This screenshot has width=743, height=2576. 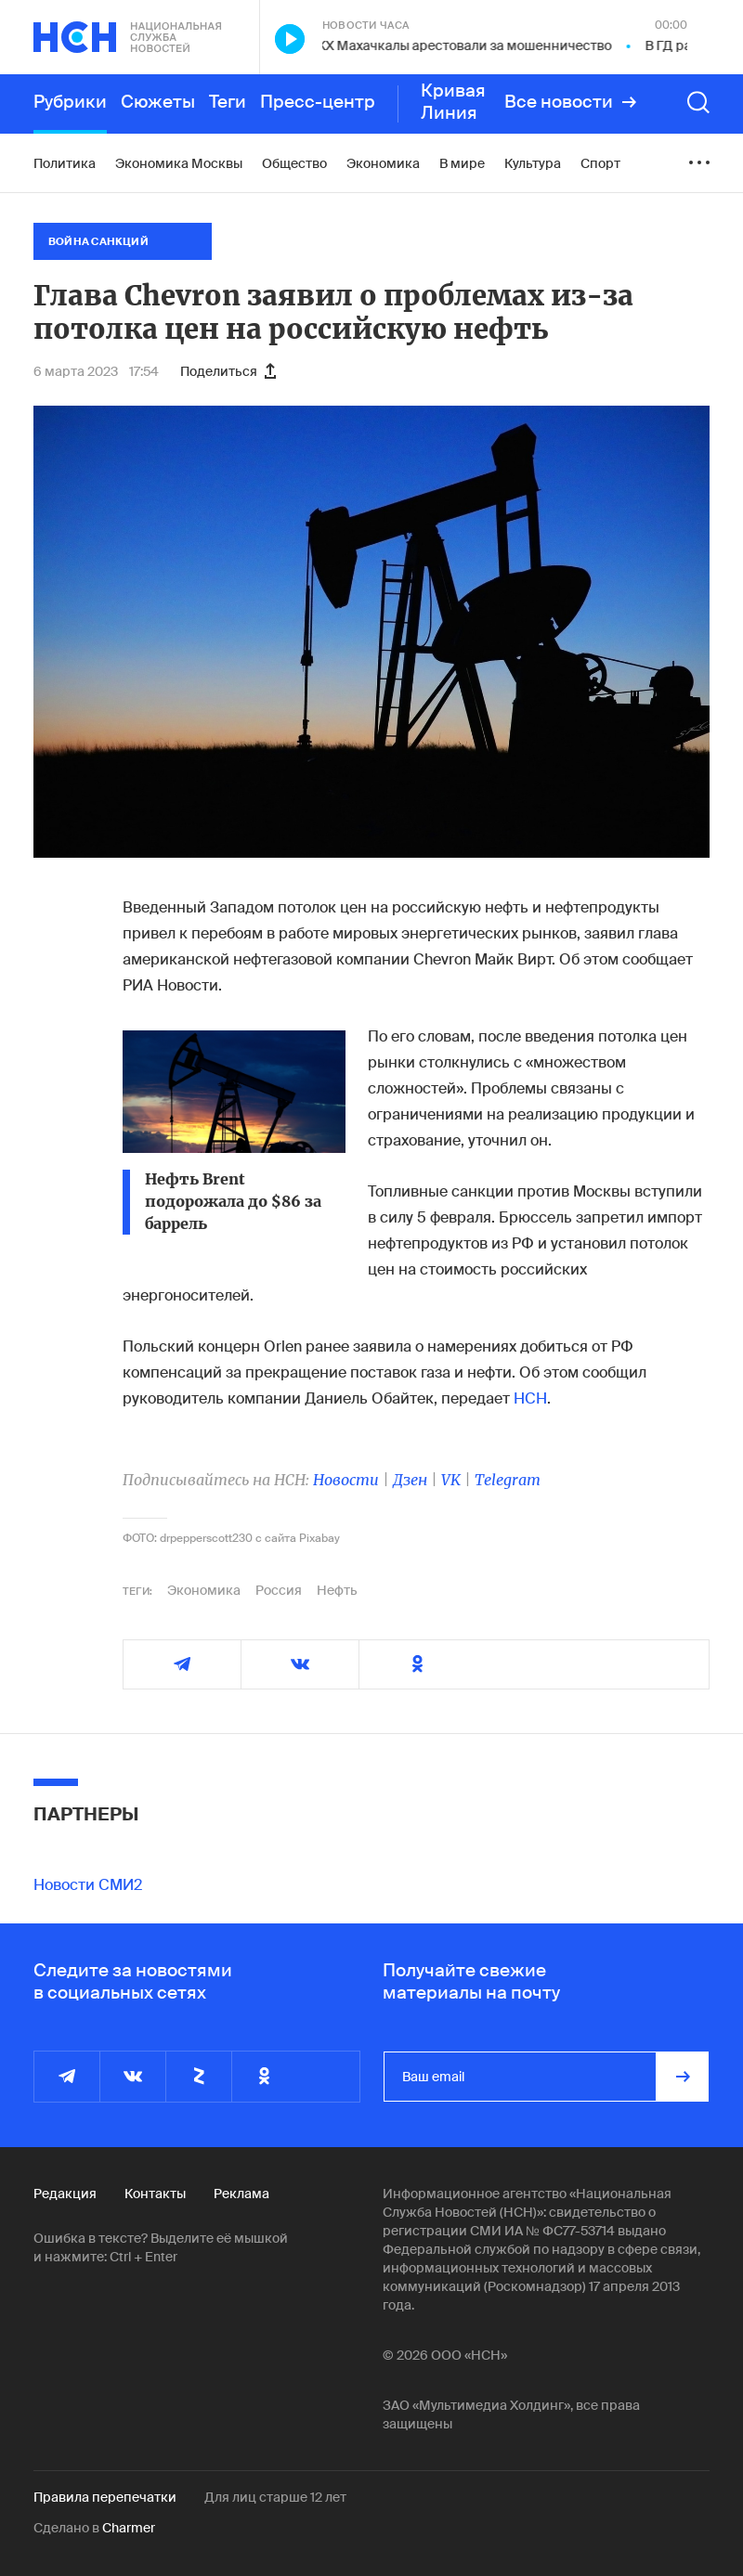 What do you see at coordinates (451, 1479) in the screenshot?
I see `VK` at bounding box center [451, 1479].